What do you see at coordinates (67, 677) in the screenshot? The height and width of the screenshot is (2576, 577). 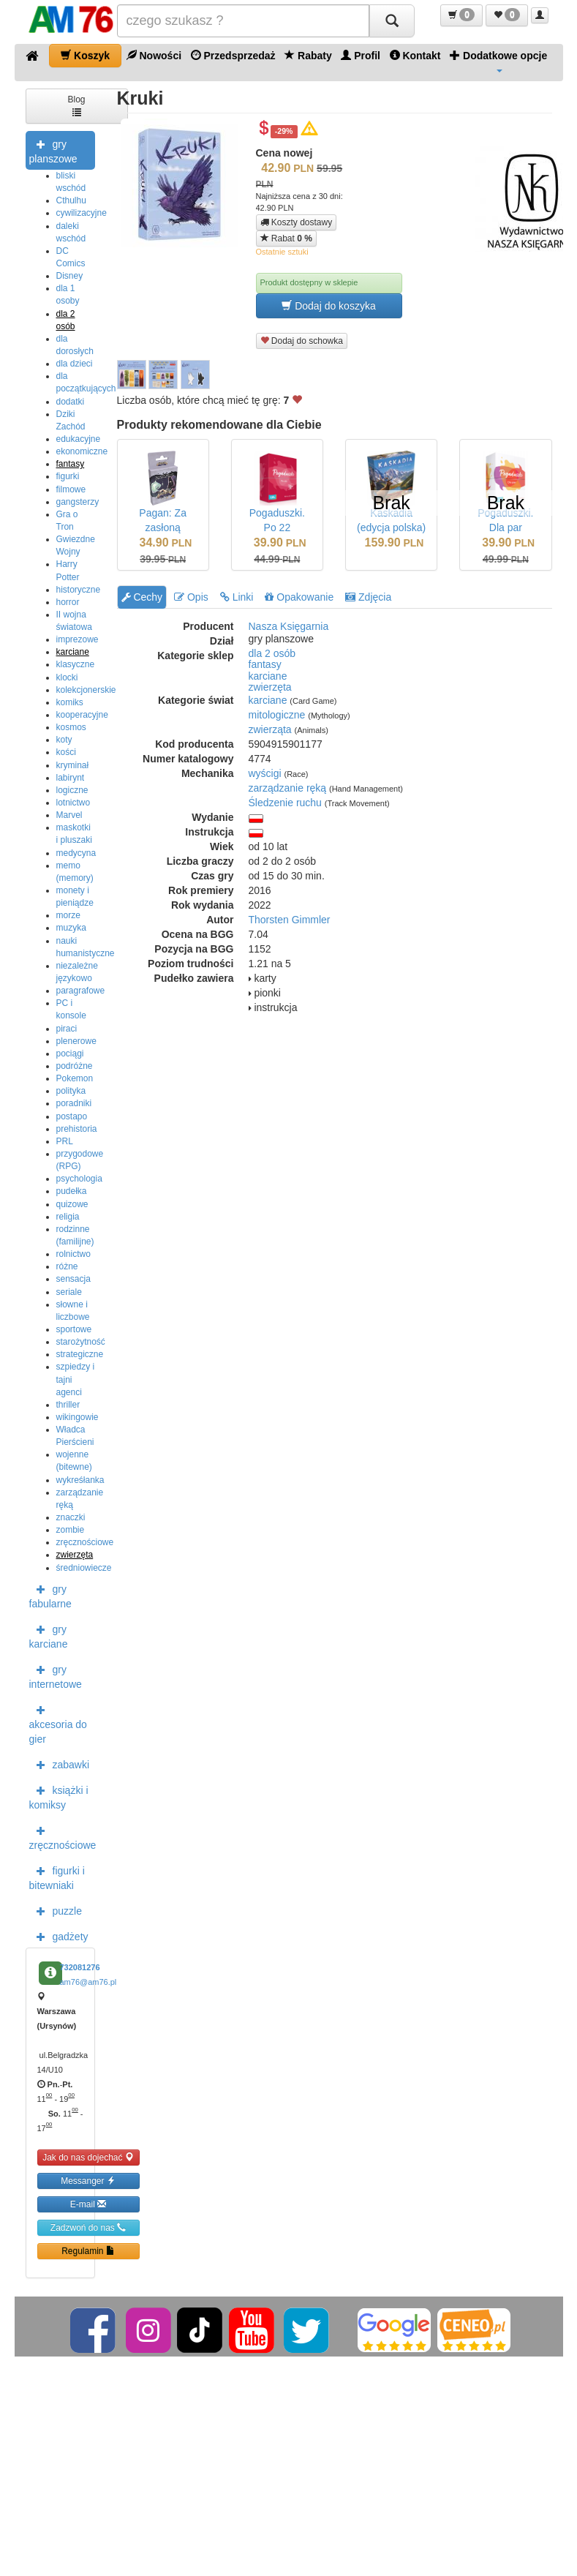 I see `klocki` at bounding box center [67, 677].